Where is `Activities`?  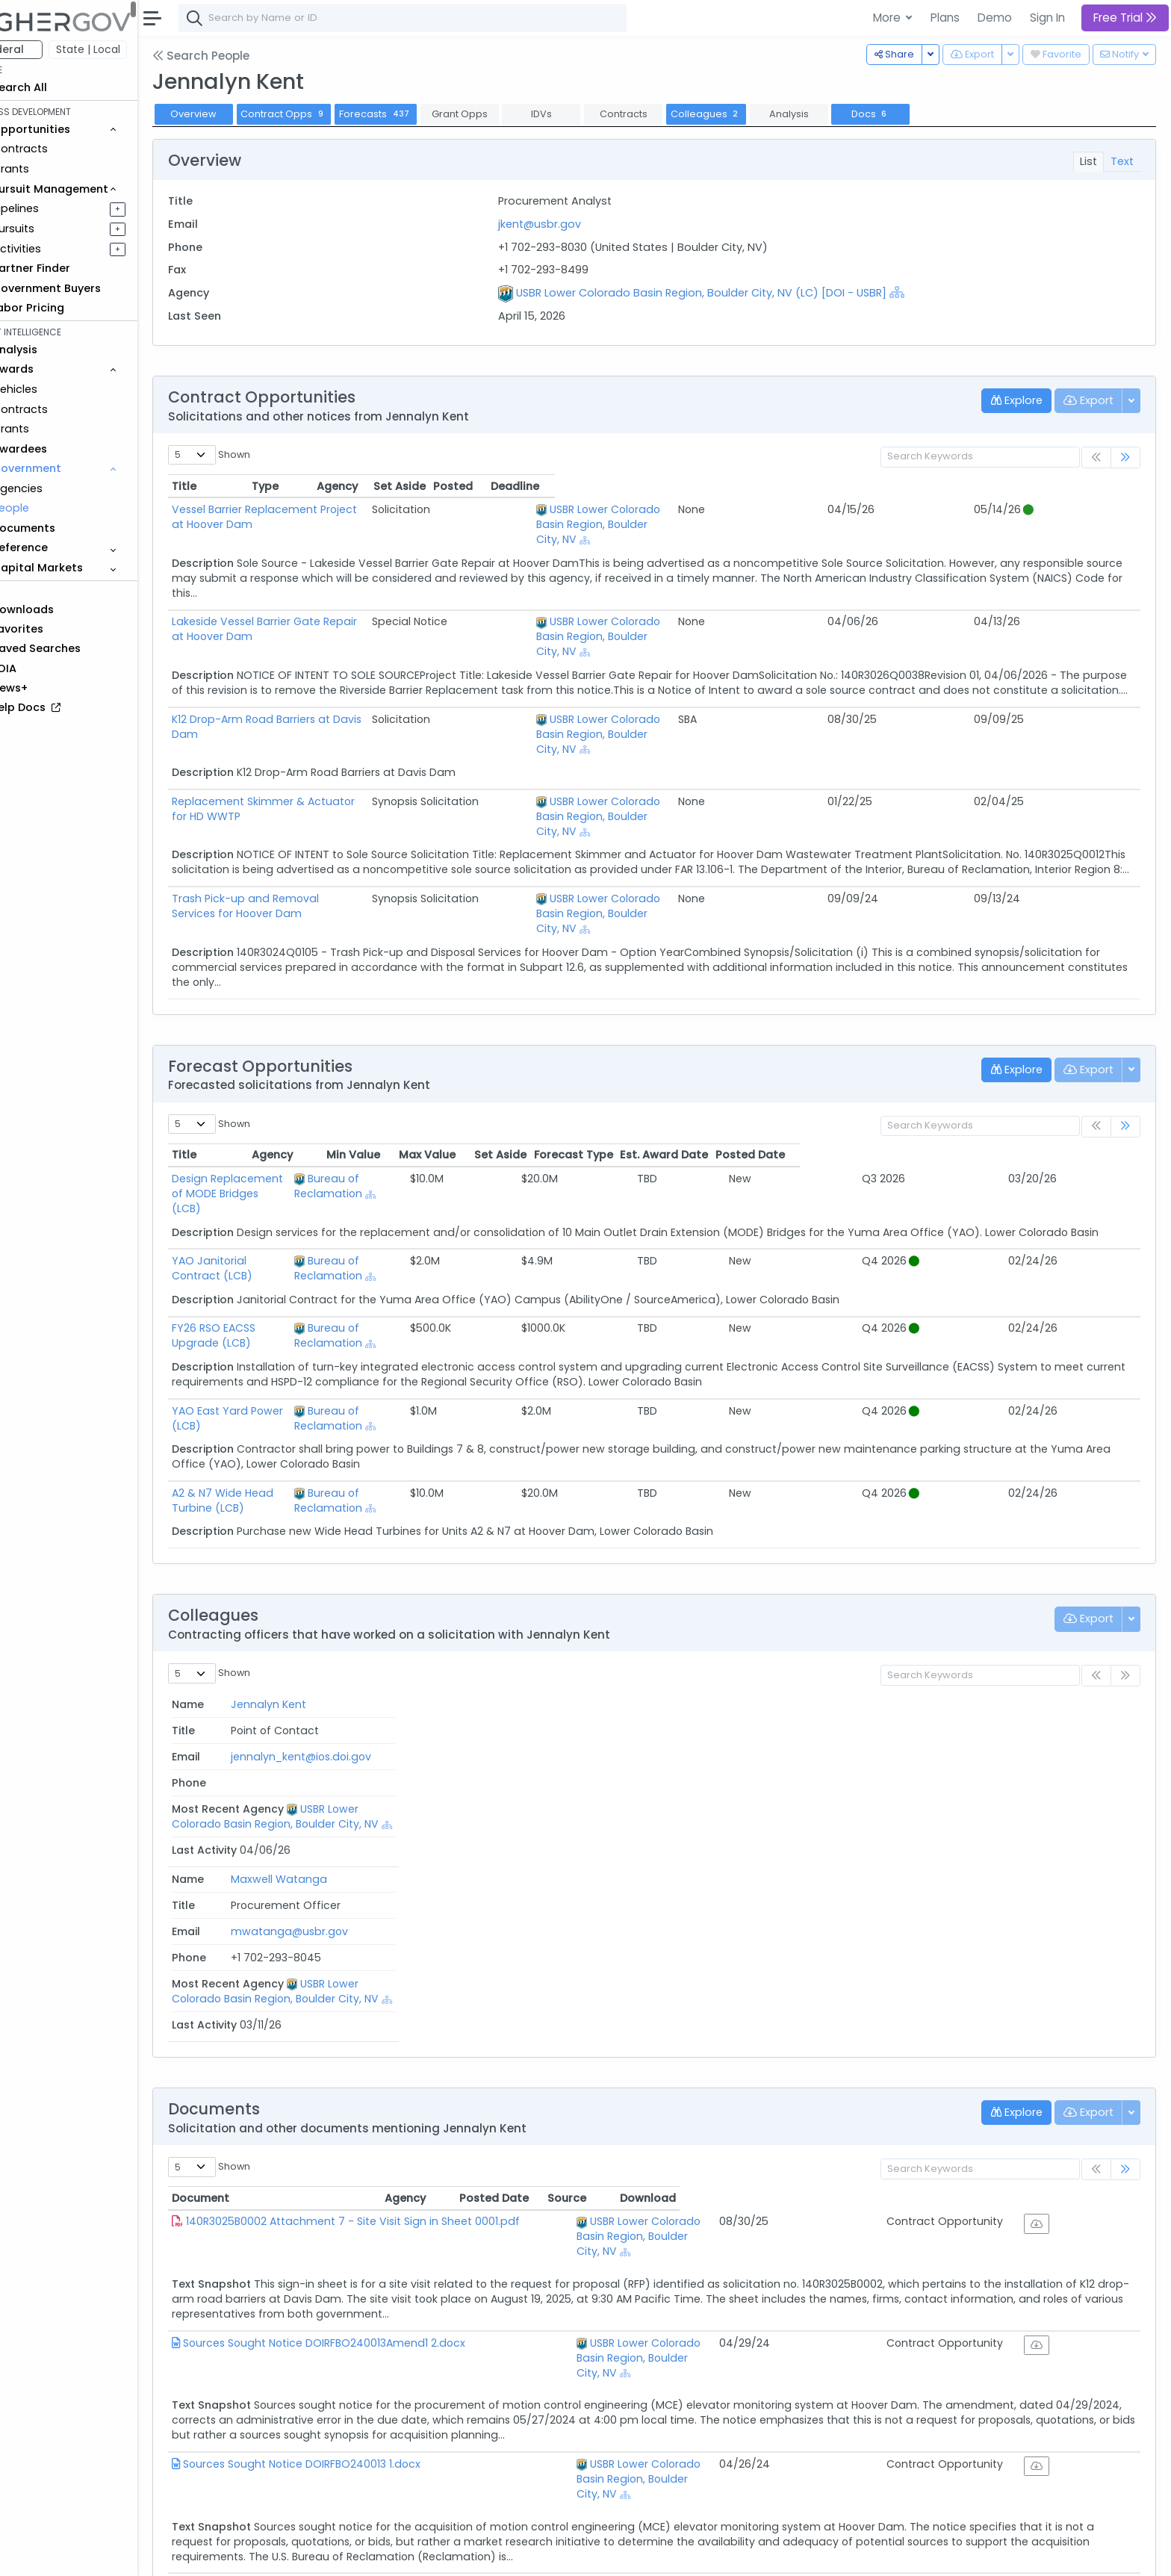
Activities is located at coordinates (58, 248).